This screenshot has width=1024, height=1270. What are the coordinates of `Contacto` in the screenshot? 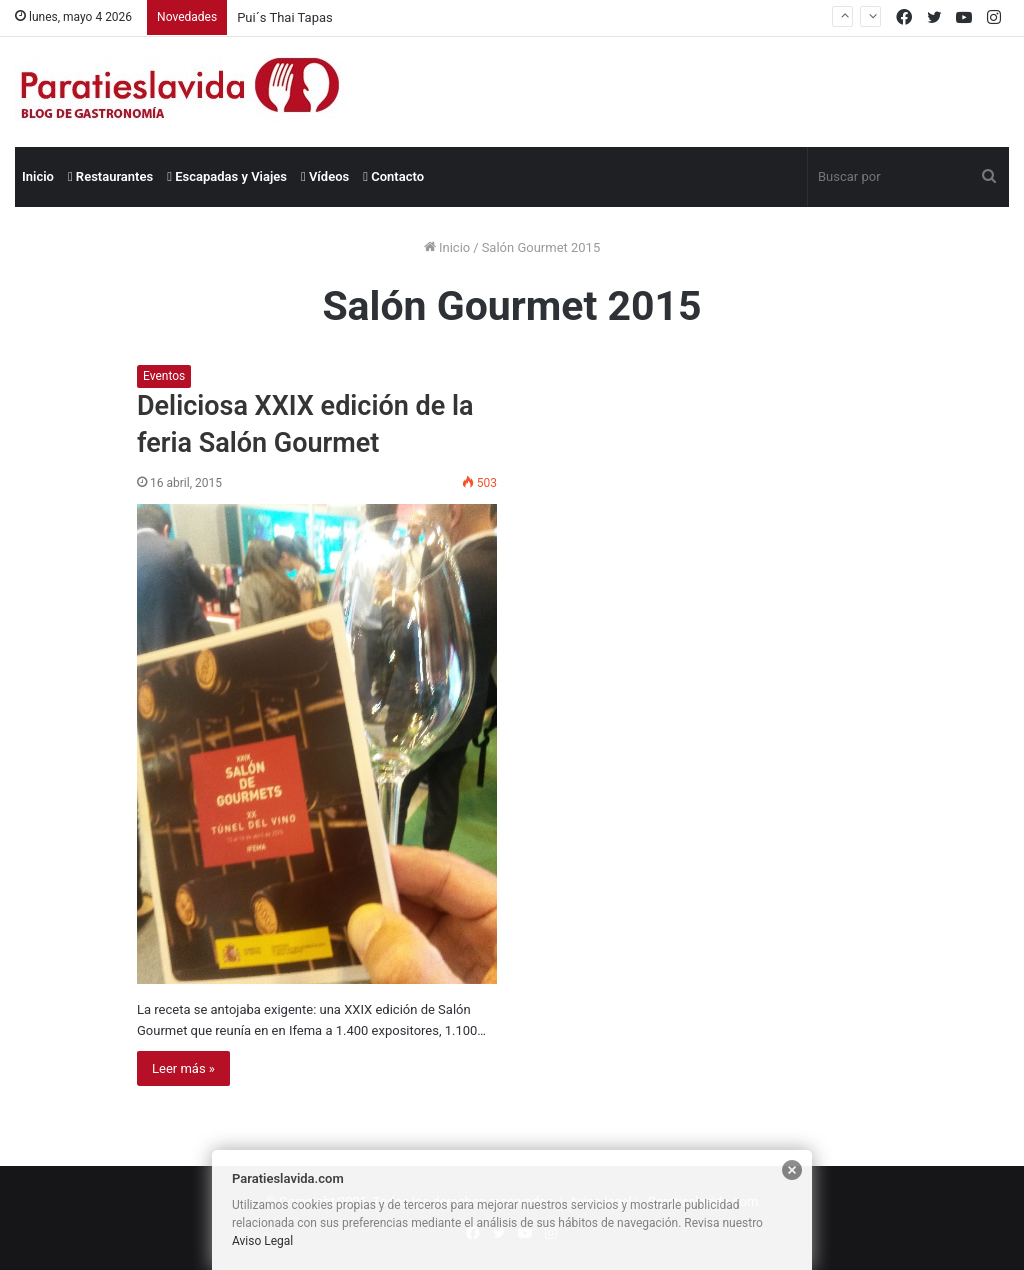 It's located at (393, 176).